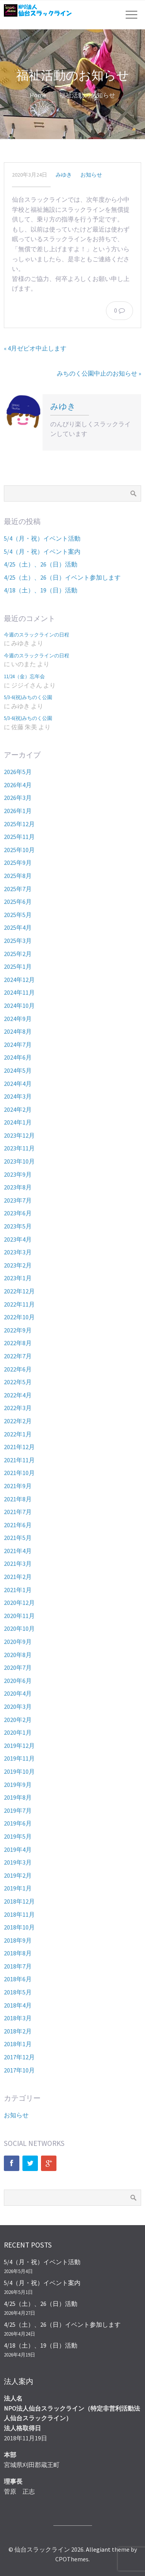 The width and height of the screenshot is (145, 2576). Describe the element at coordinates (19, 1616) in the screenshot. I see `2020年11月` at that location.